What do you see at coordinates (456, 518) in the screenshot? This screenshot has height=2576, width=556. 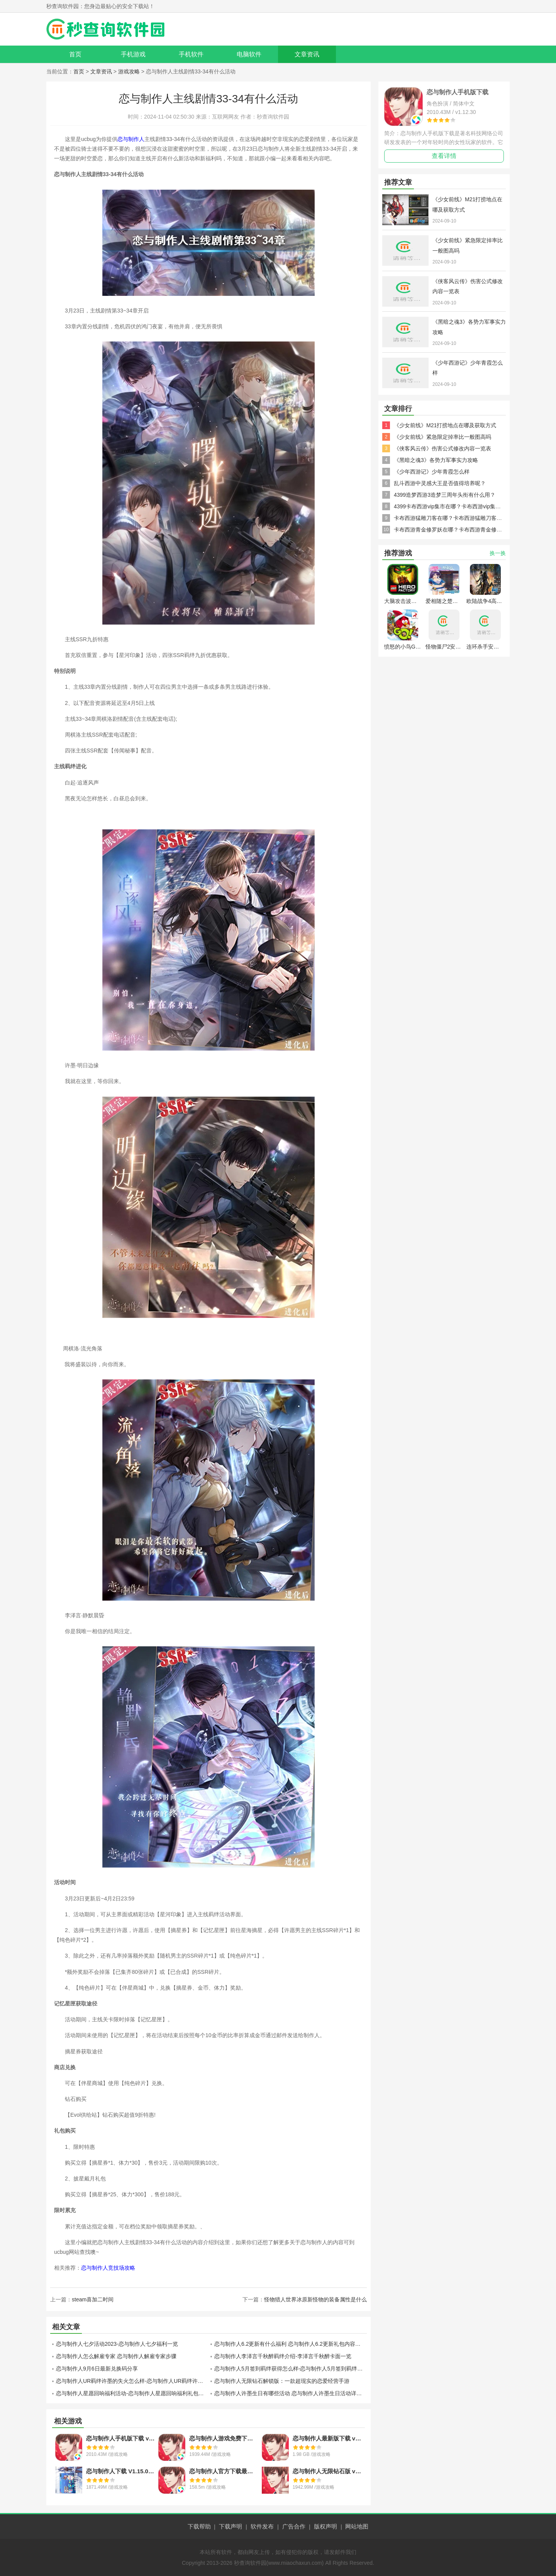 I see `卡布西游猛雕刀客在哪？卡布西游猛雕刀客怎么得？` at bounding box center [456, 518].